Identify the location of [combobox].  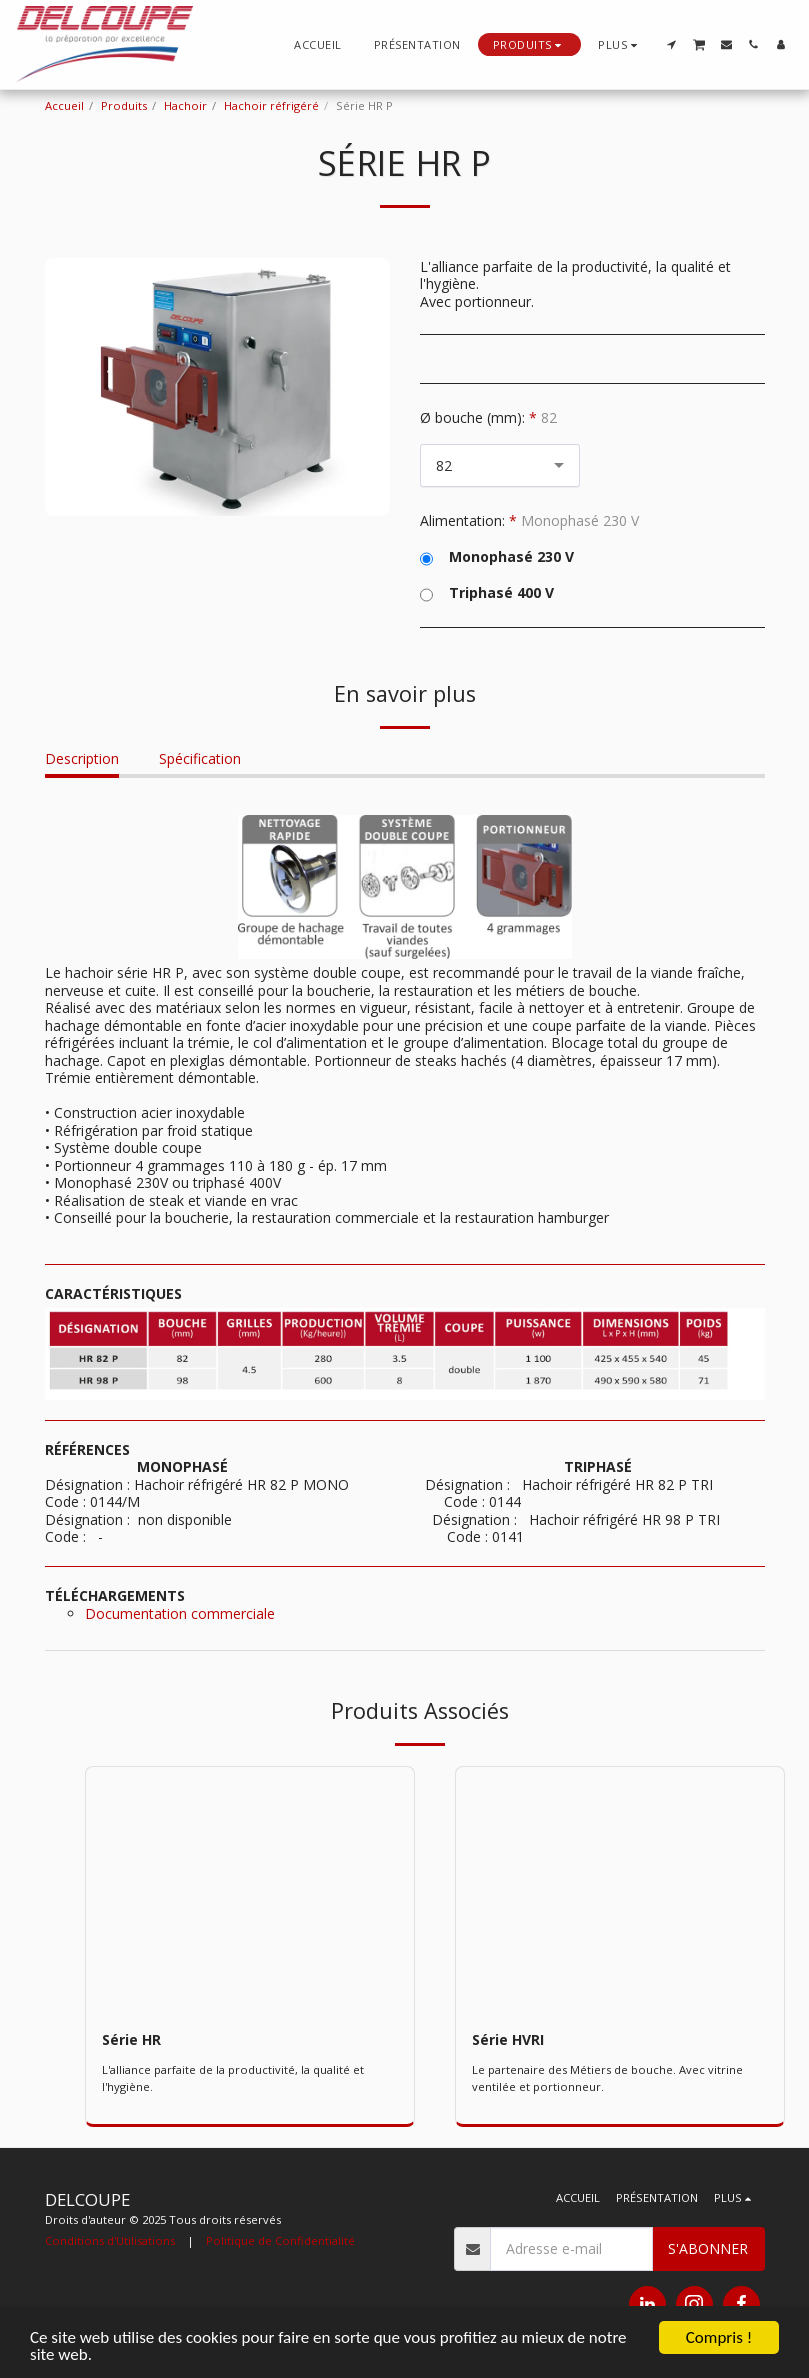
(500, 465).